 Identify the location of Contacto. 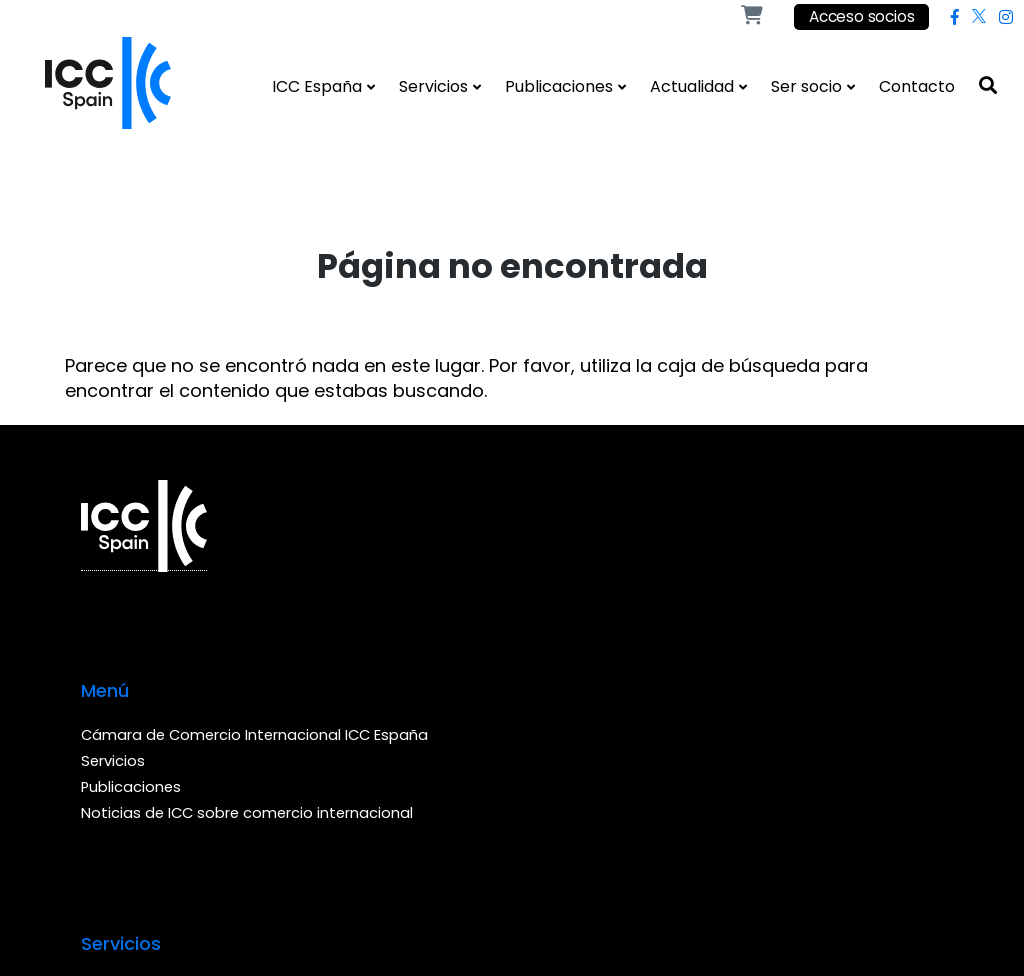
(917, 86).